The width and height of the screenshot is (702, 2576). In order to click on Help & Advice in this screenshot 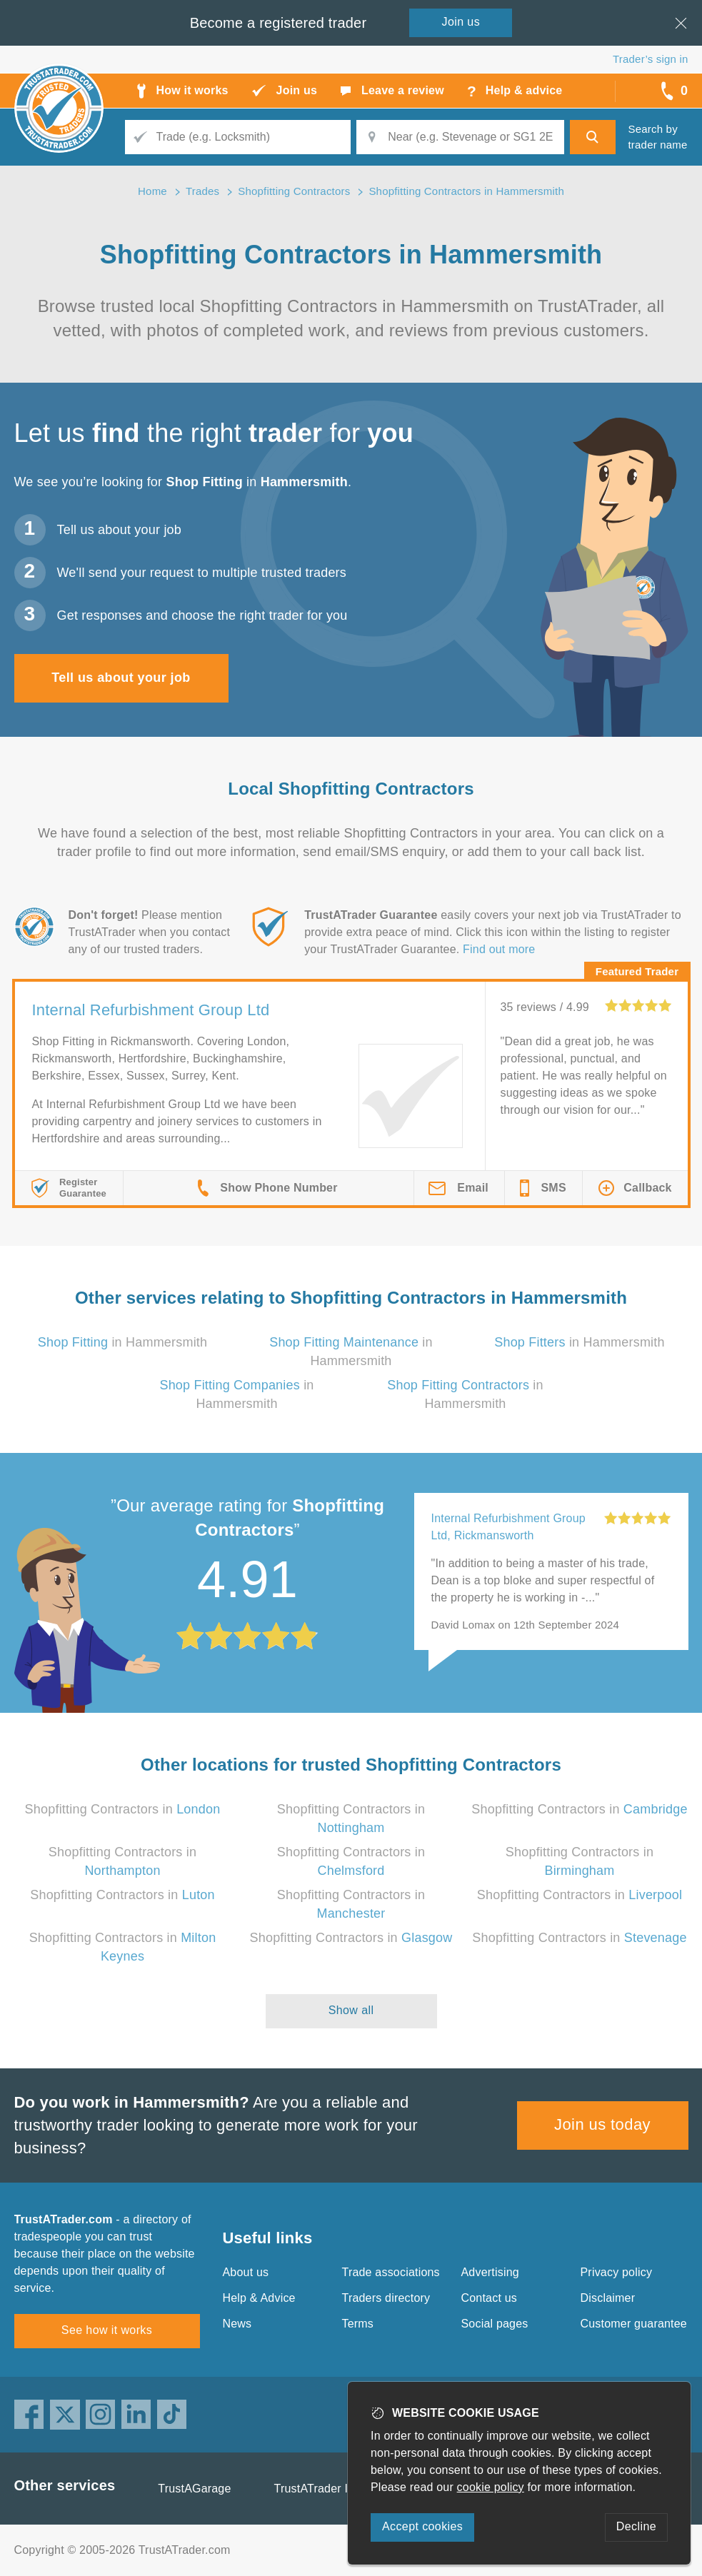, I will do `click(259, 2298)`.